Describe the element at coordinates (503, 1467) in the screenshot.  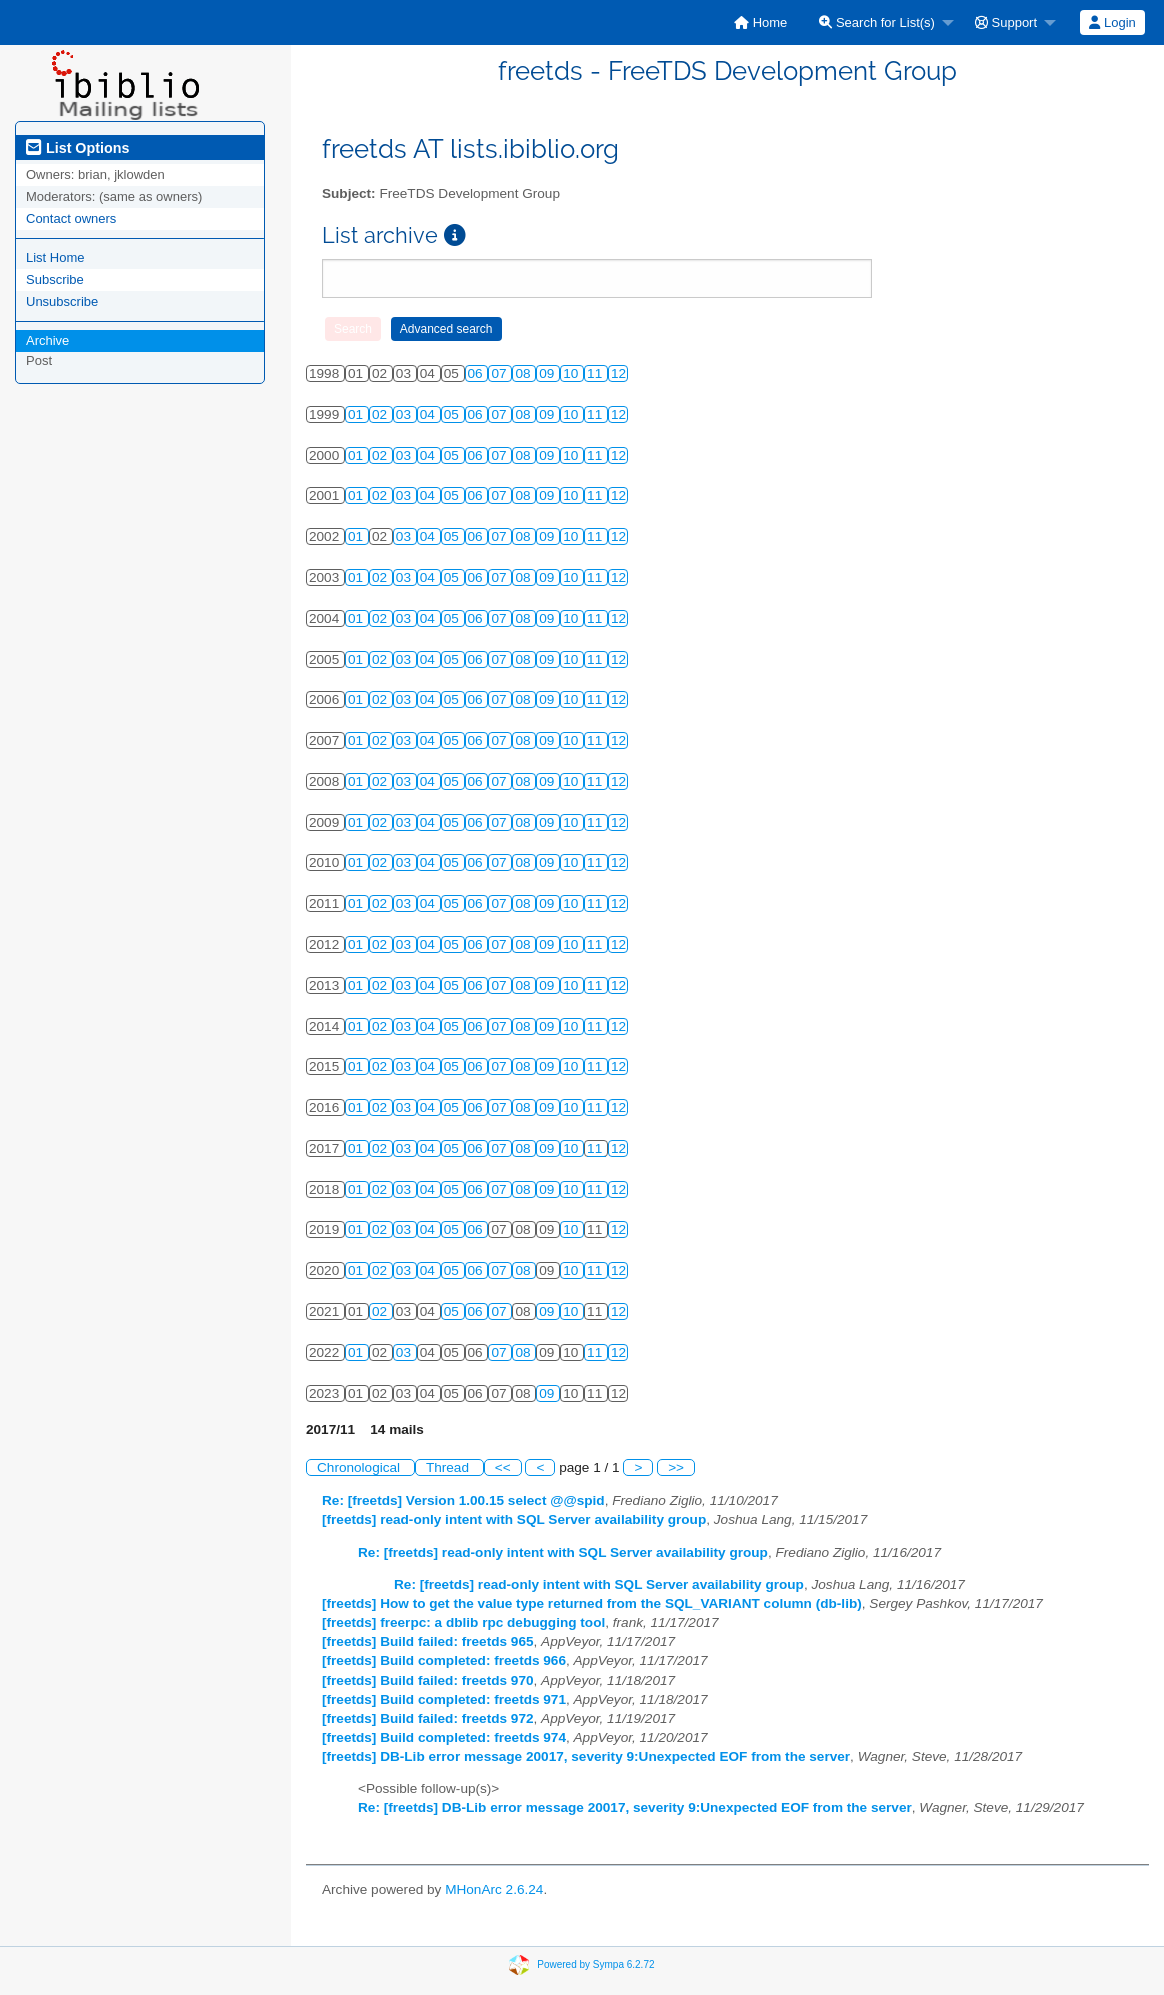
I see `<<` at that location.